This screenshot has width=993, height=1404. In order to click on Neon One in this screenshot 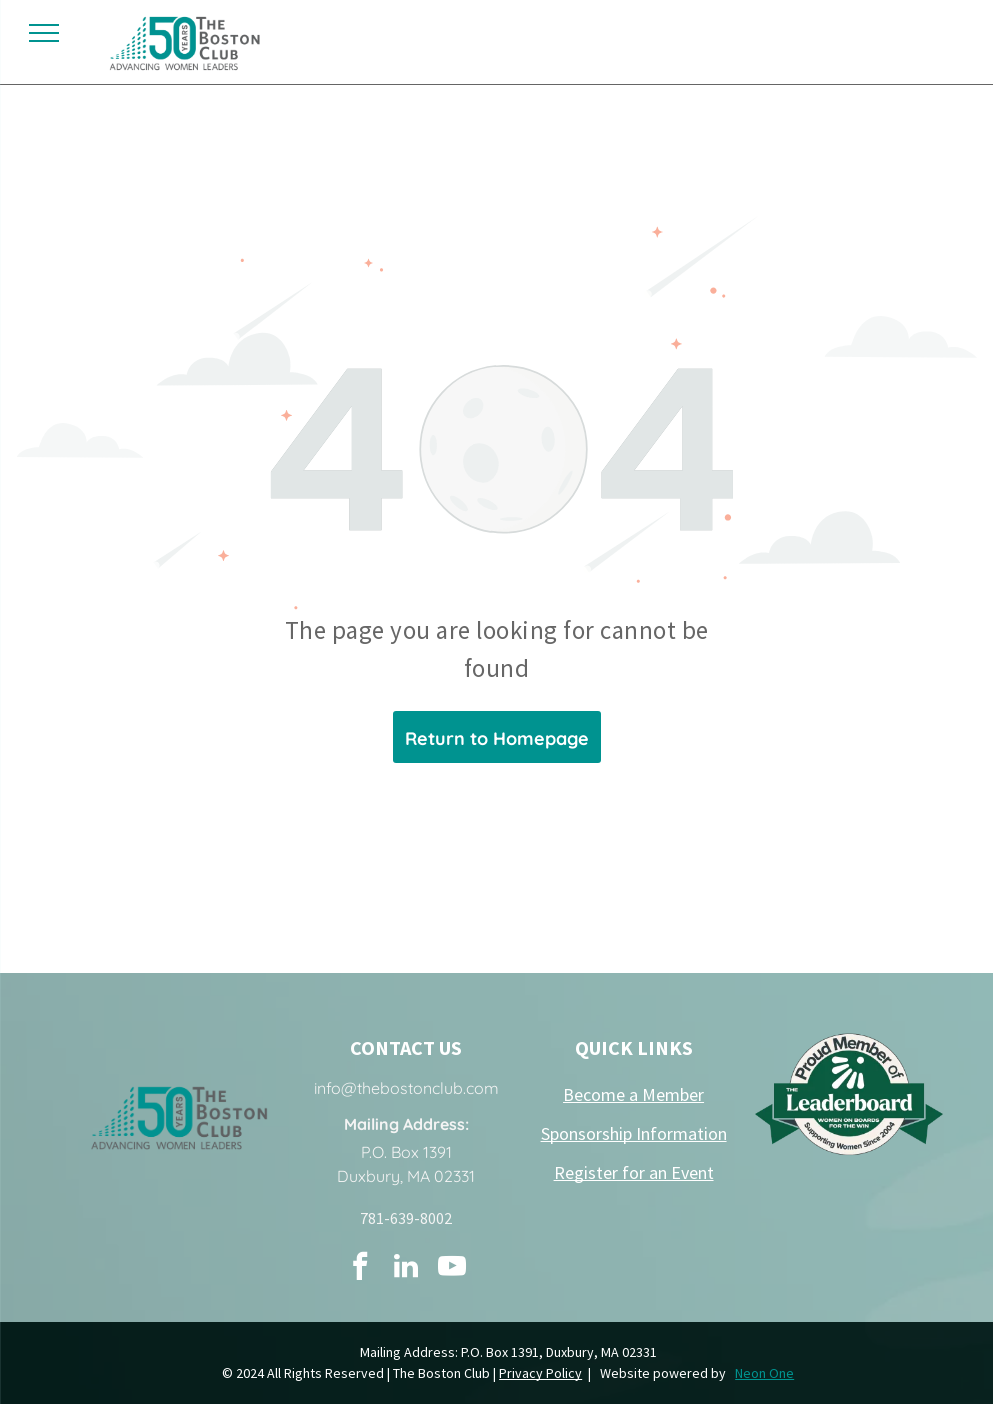, I will do `click(764, 1373)`.